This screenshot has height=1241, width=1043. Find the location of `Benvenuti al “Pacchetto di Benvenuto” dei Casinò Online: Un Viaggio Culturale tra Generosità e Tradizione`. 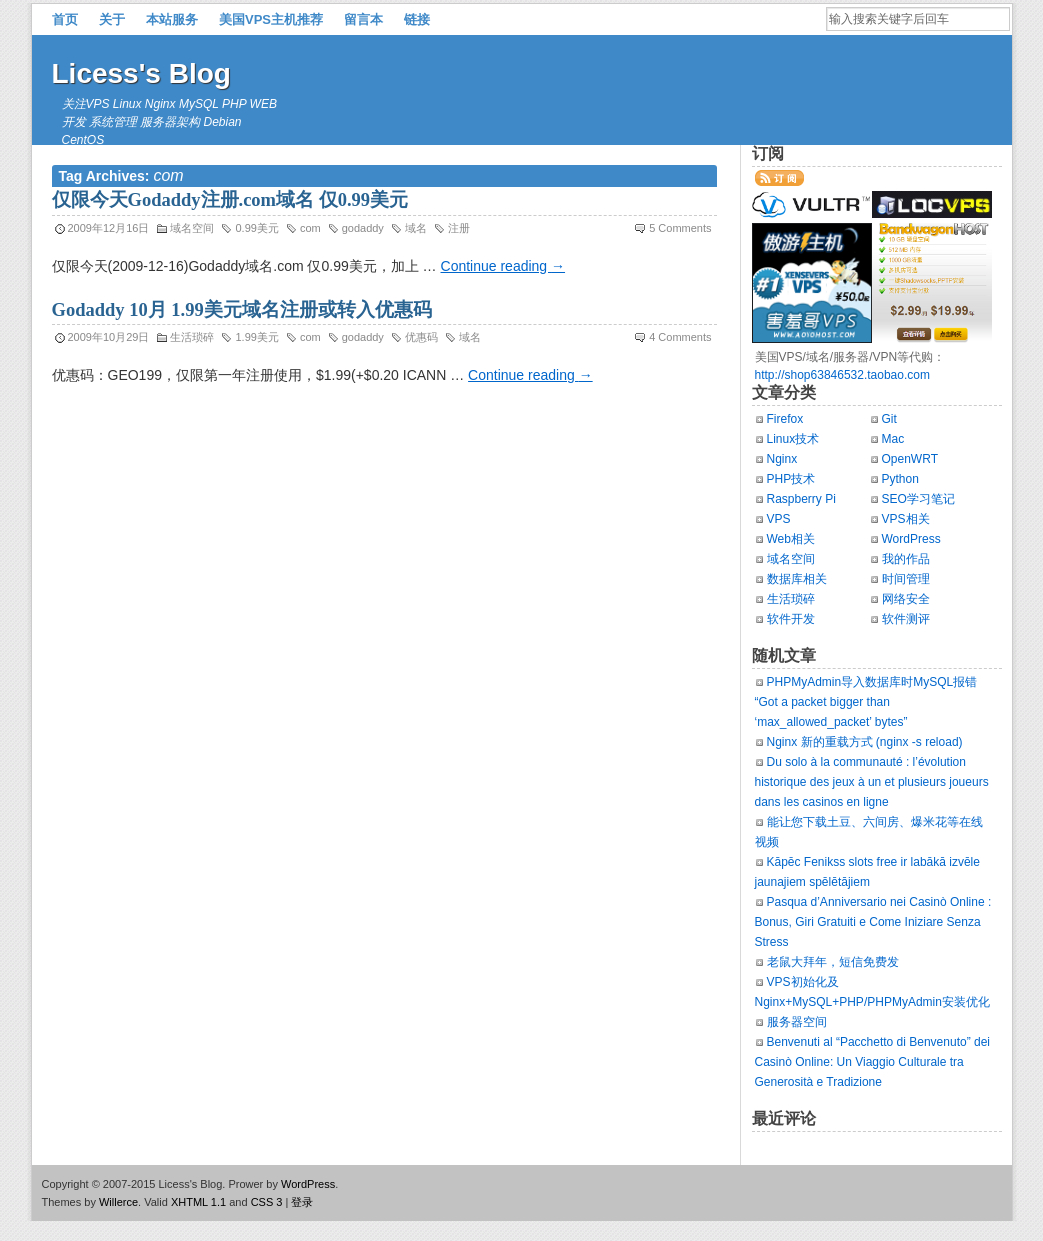

Benvenuti al “Pacchetto di Benvenuto” dei Casinò Online: Un Viaggio Culturale tra Generosità e Tradizione is located at coordinates (872, 1062).